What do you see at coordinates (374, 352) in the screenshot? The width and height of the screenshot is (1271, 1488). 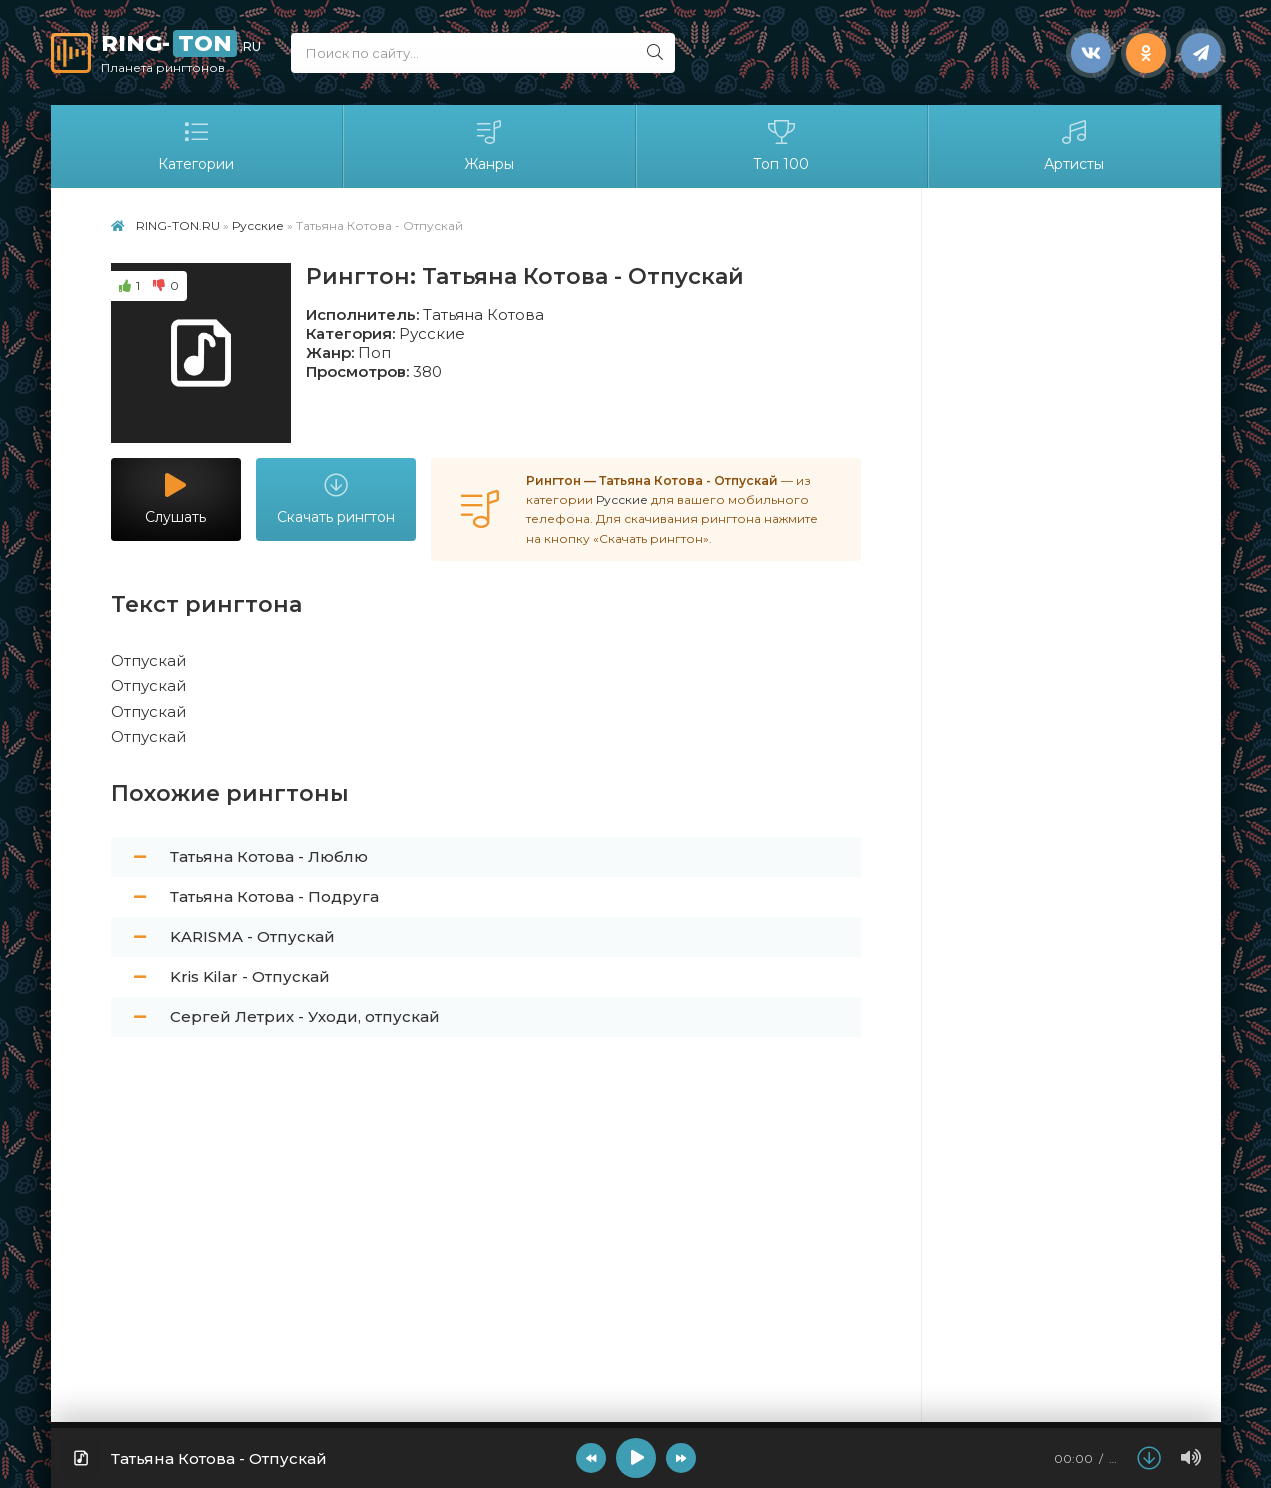 I see `Поп` at bounding box center [374, 352].